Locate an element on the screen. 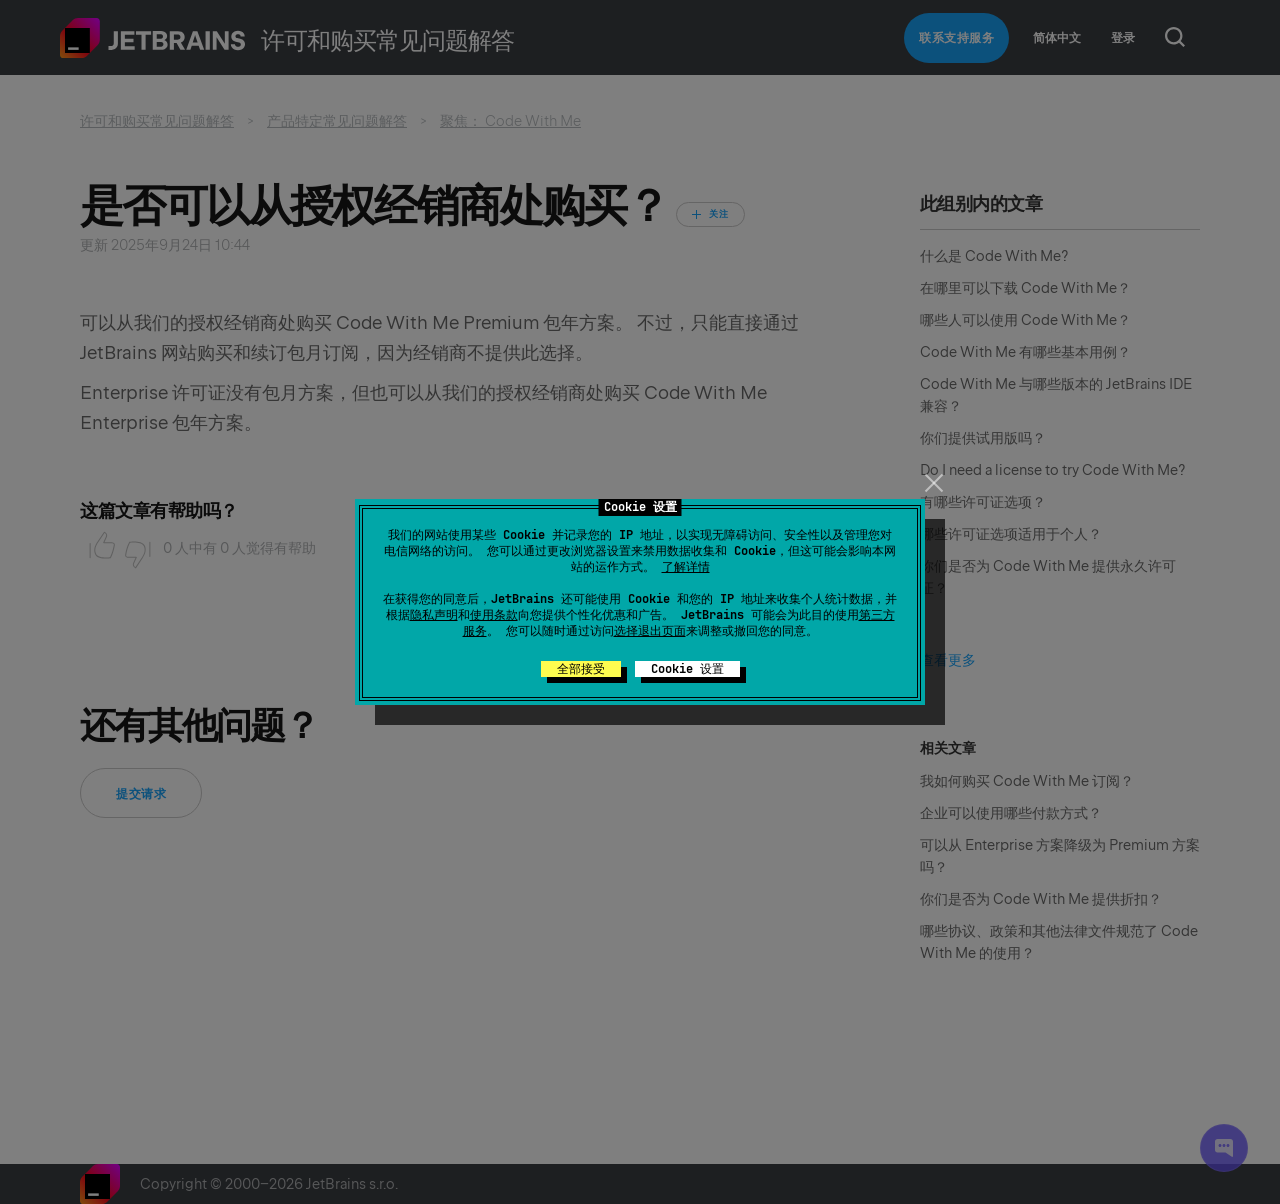 Image resolution: width=1280 pixels, height=1204 pixels. 选择退出页面 is located at coordinates (650, 631).